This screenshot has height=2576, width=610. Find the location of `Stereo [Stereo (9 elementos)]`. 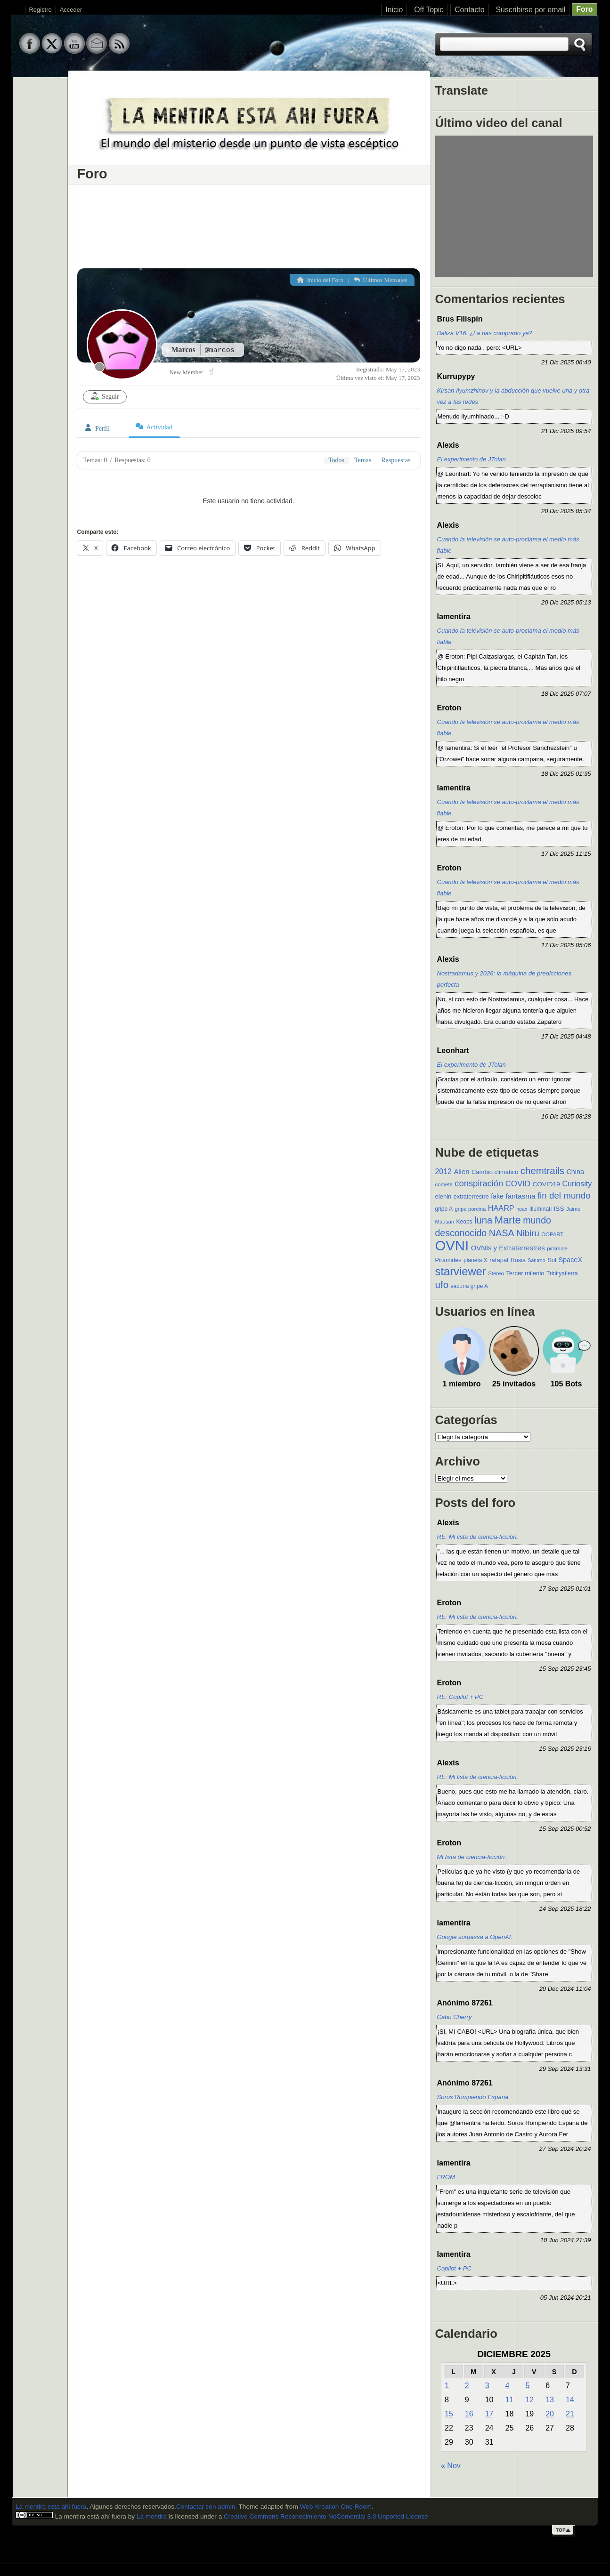

Stereo [Stereo (9 elementos)] is located at coordinates (496, 1273).